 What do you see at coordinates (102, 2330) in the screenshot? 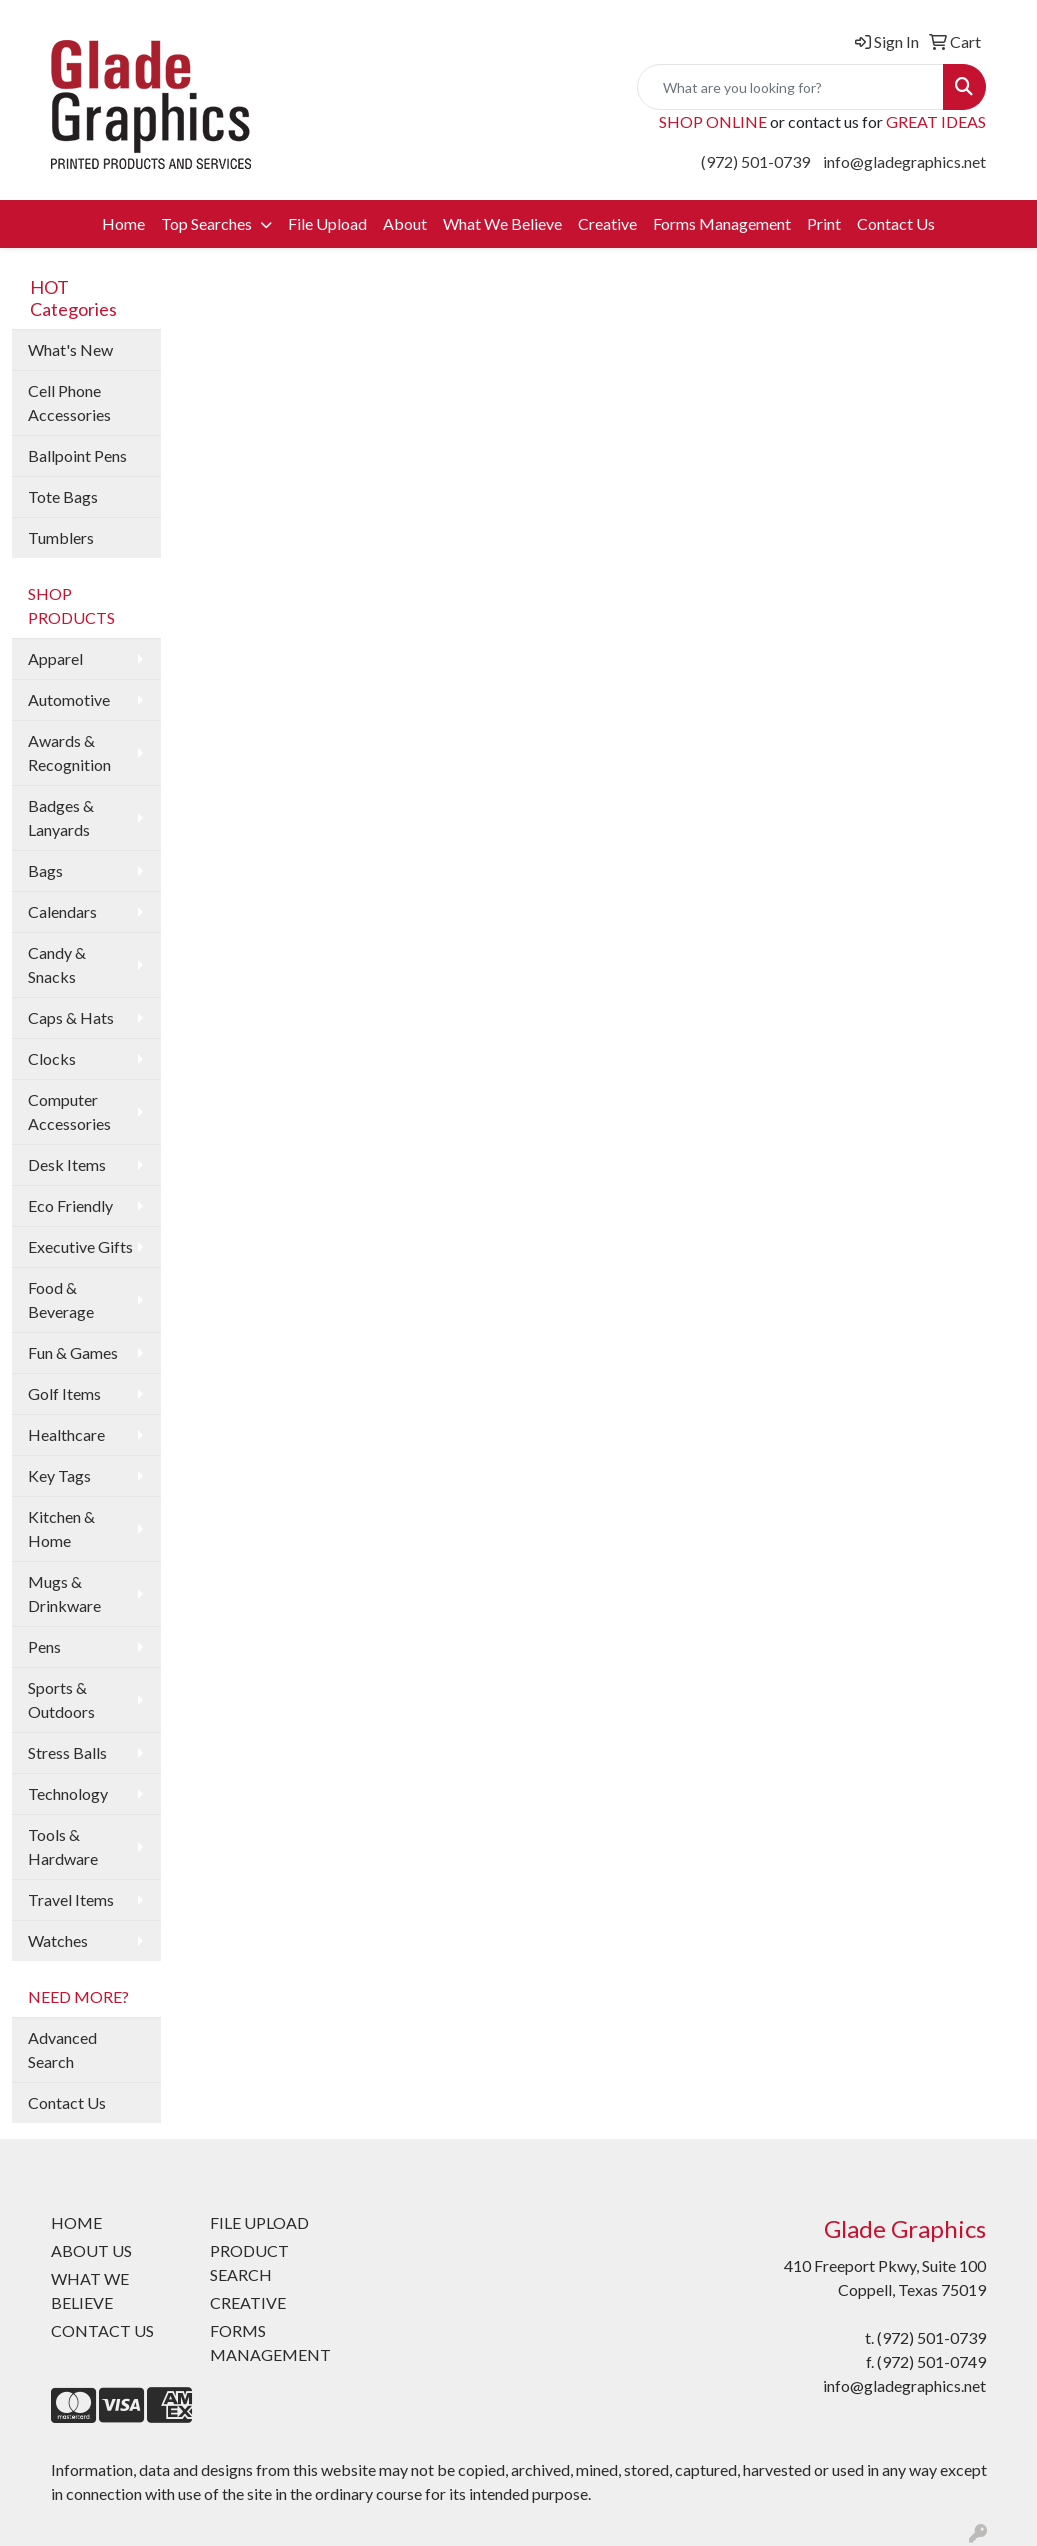
I see `CONTACT US` at bounding box center [102, 2330].